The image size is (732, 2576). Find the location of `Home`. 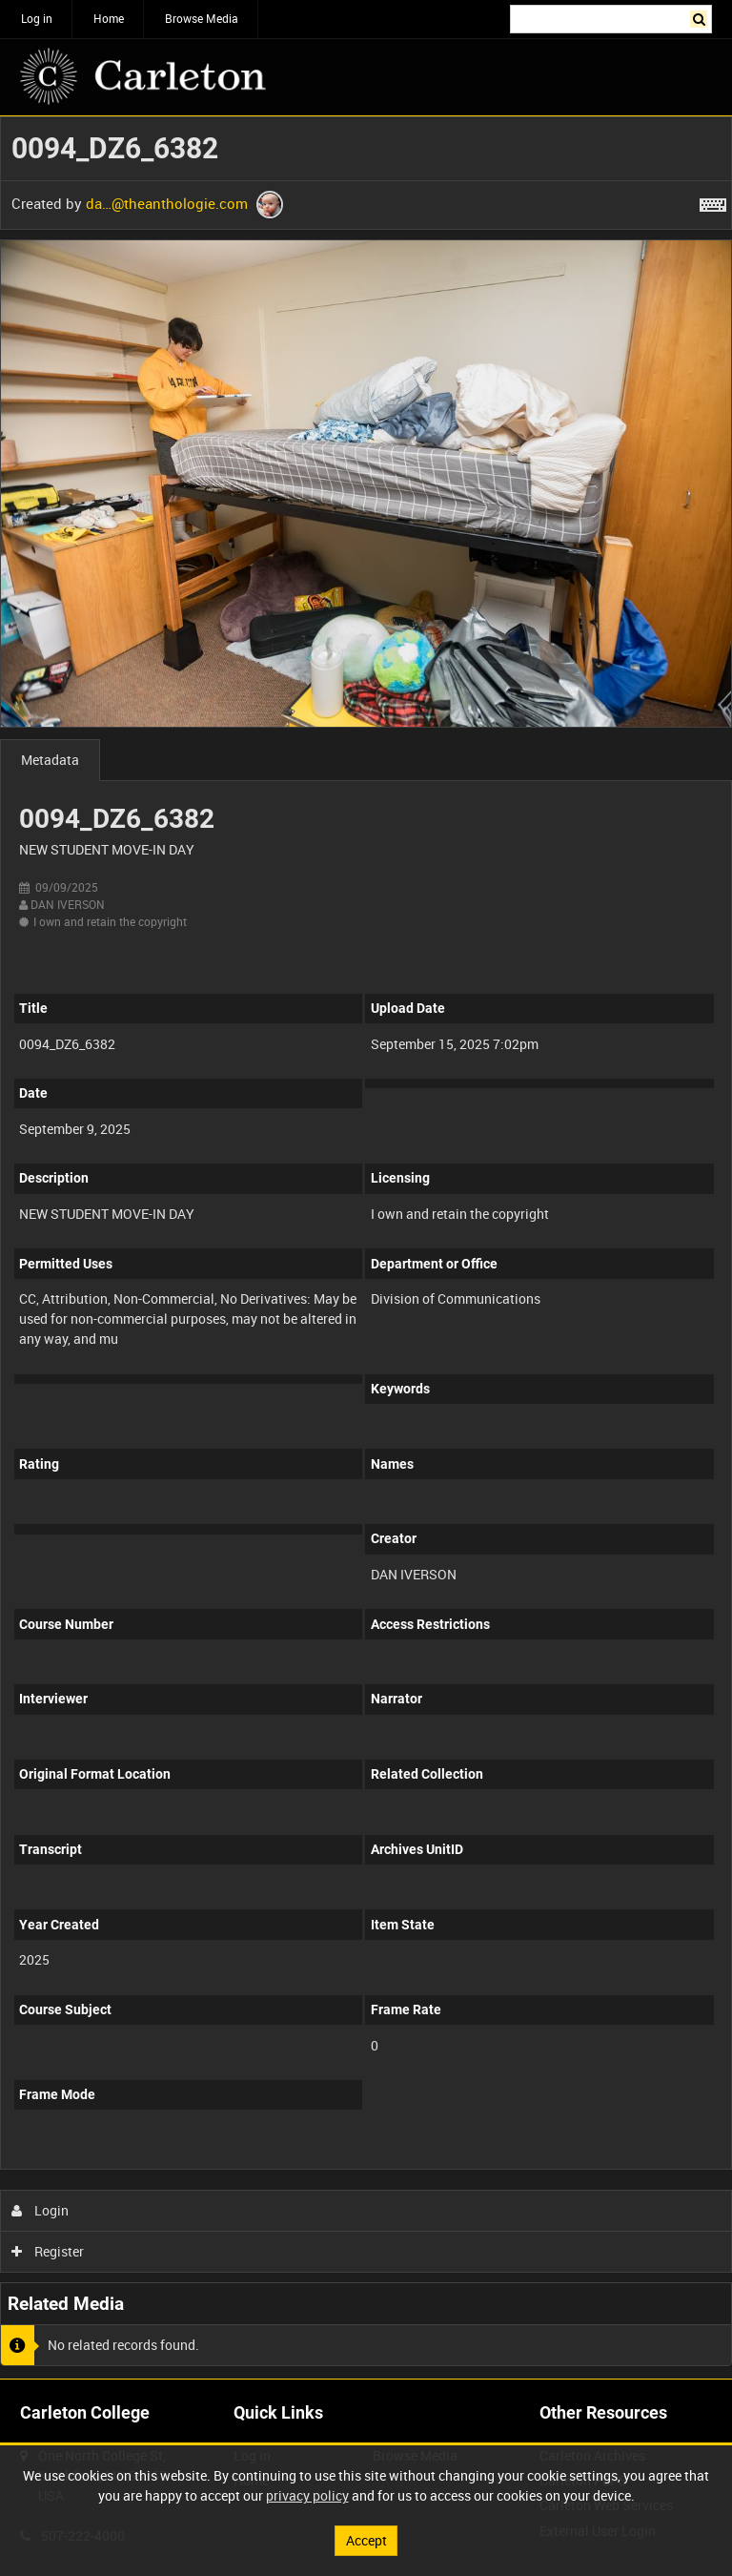

Home is located at coordinates (108, 18).